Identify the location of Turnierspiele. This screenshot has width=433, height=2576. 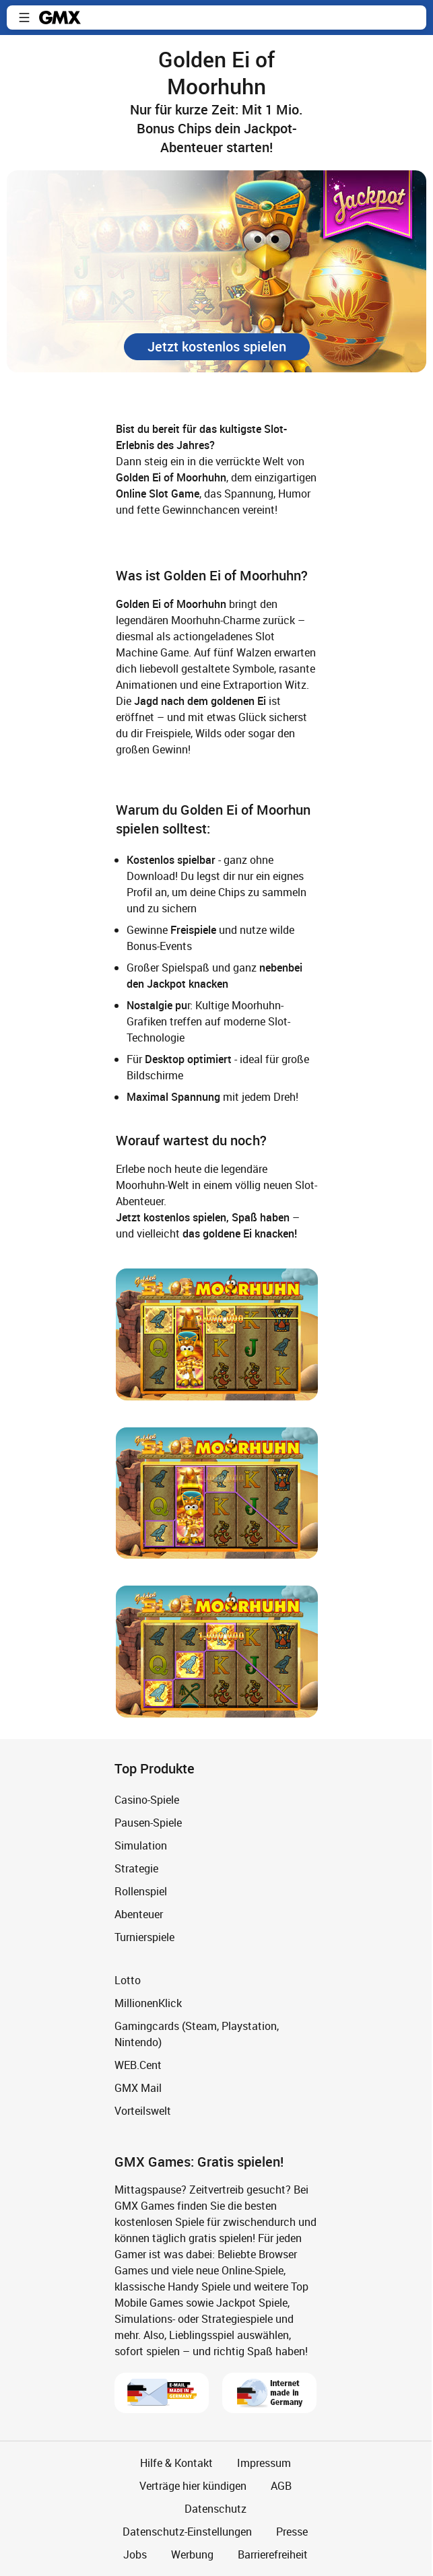
(144, 1937).